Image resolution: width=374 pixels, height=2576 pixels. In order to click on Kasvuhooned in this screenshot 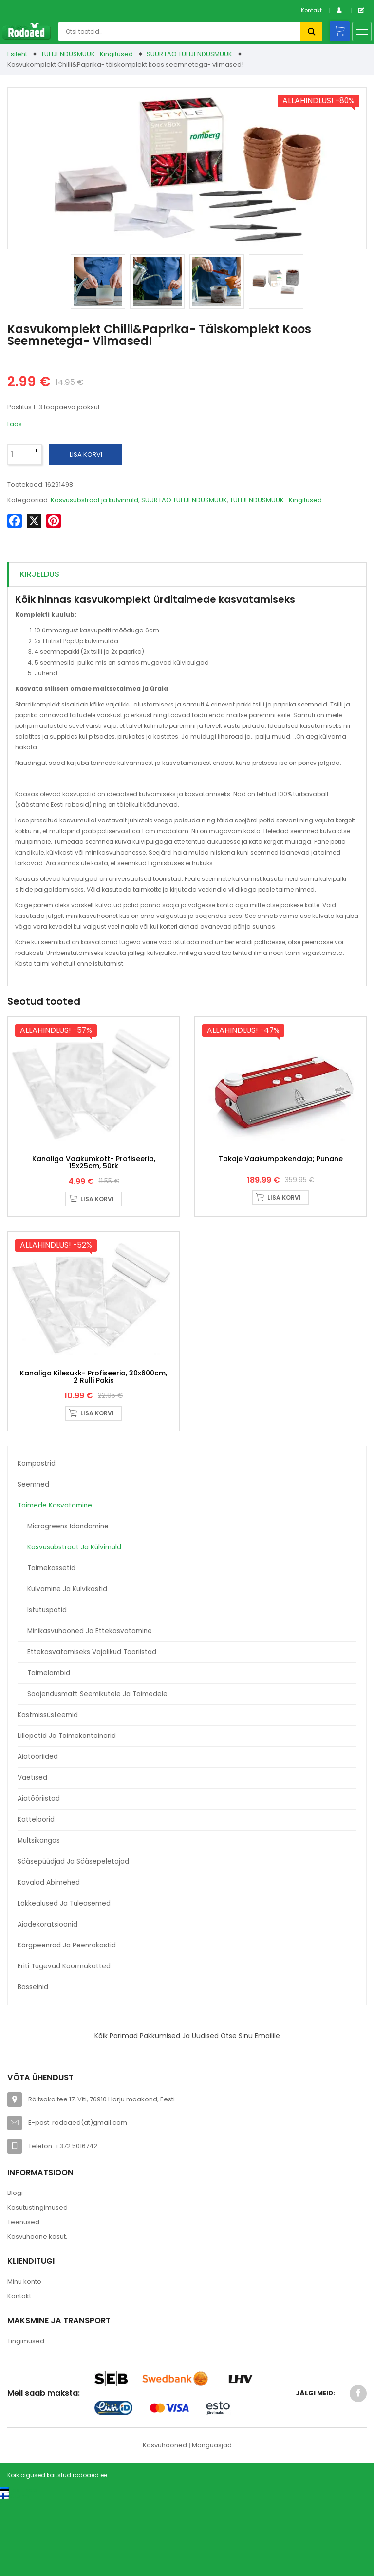, I will do `click(165, 2520)`.